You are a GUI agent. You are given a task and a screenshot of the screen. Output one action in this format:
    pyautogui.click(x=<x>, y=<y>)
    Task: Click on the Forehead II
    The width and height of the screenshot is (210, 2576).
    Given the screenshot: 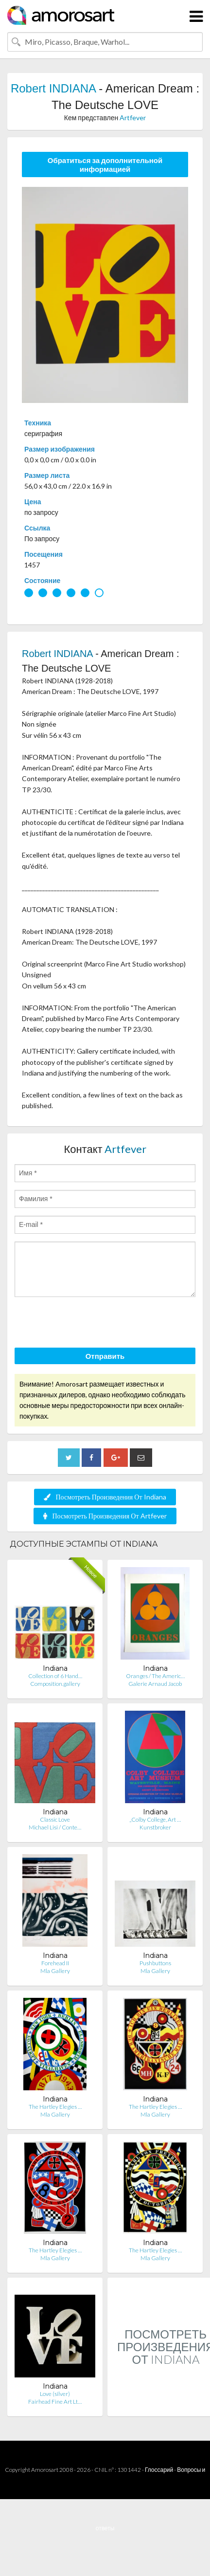 What is the action you would take?
    pyautogui.click(x=55, y=1963)
    